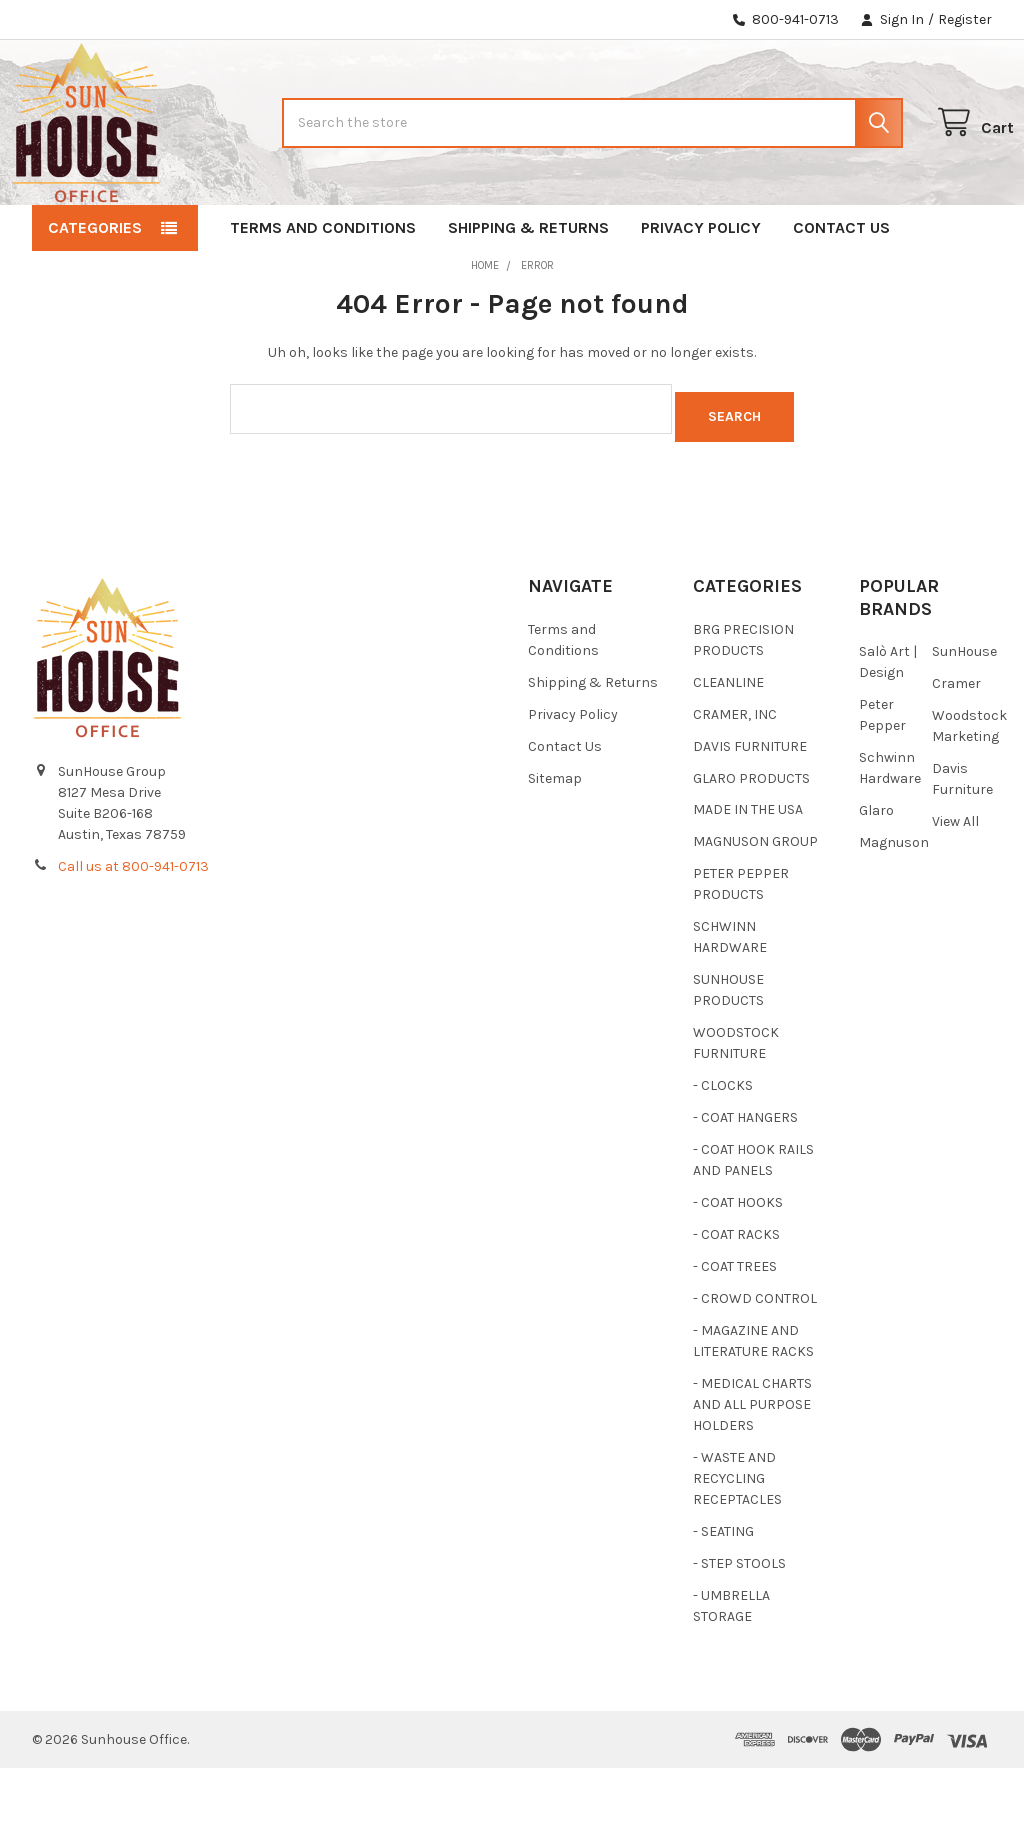  I want to click on Shipping & Returns, so click(528, 291).